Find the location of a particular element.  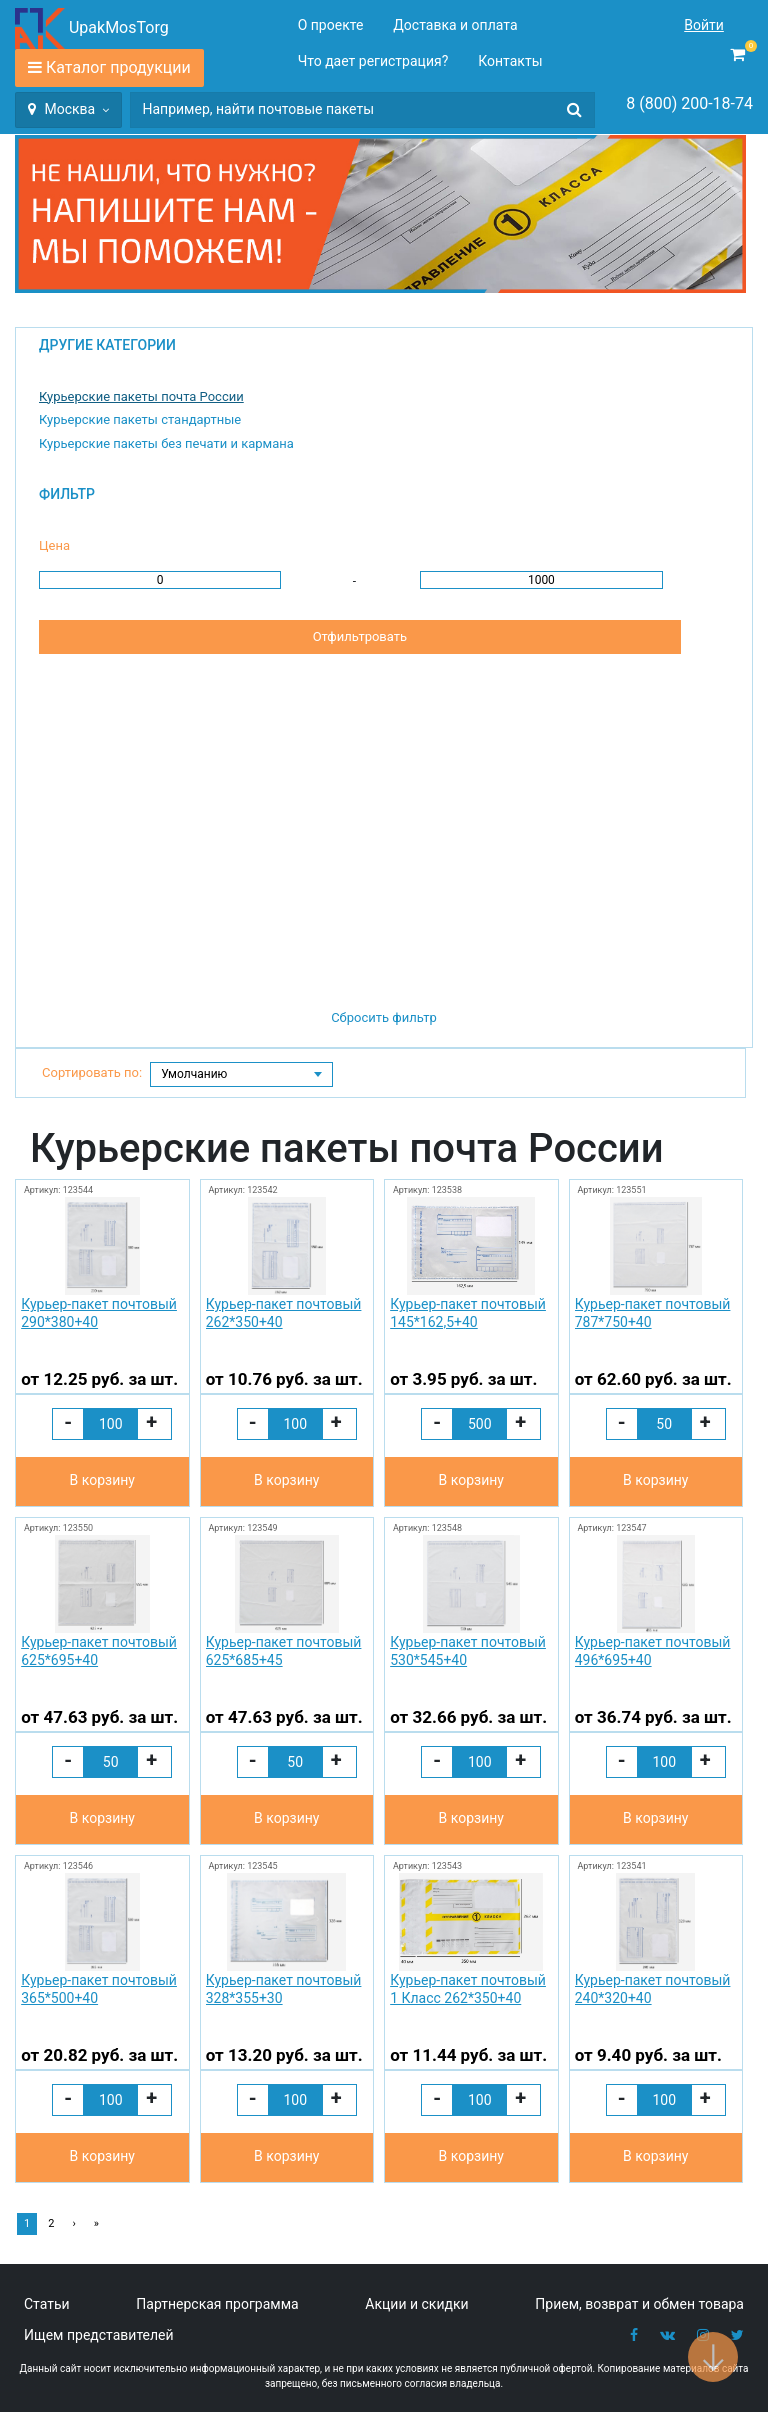

Курьер-пакет почтовый 496*695+40 is located at coordinates (653, 1651).